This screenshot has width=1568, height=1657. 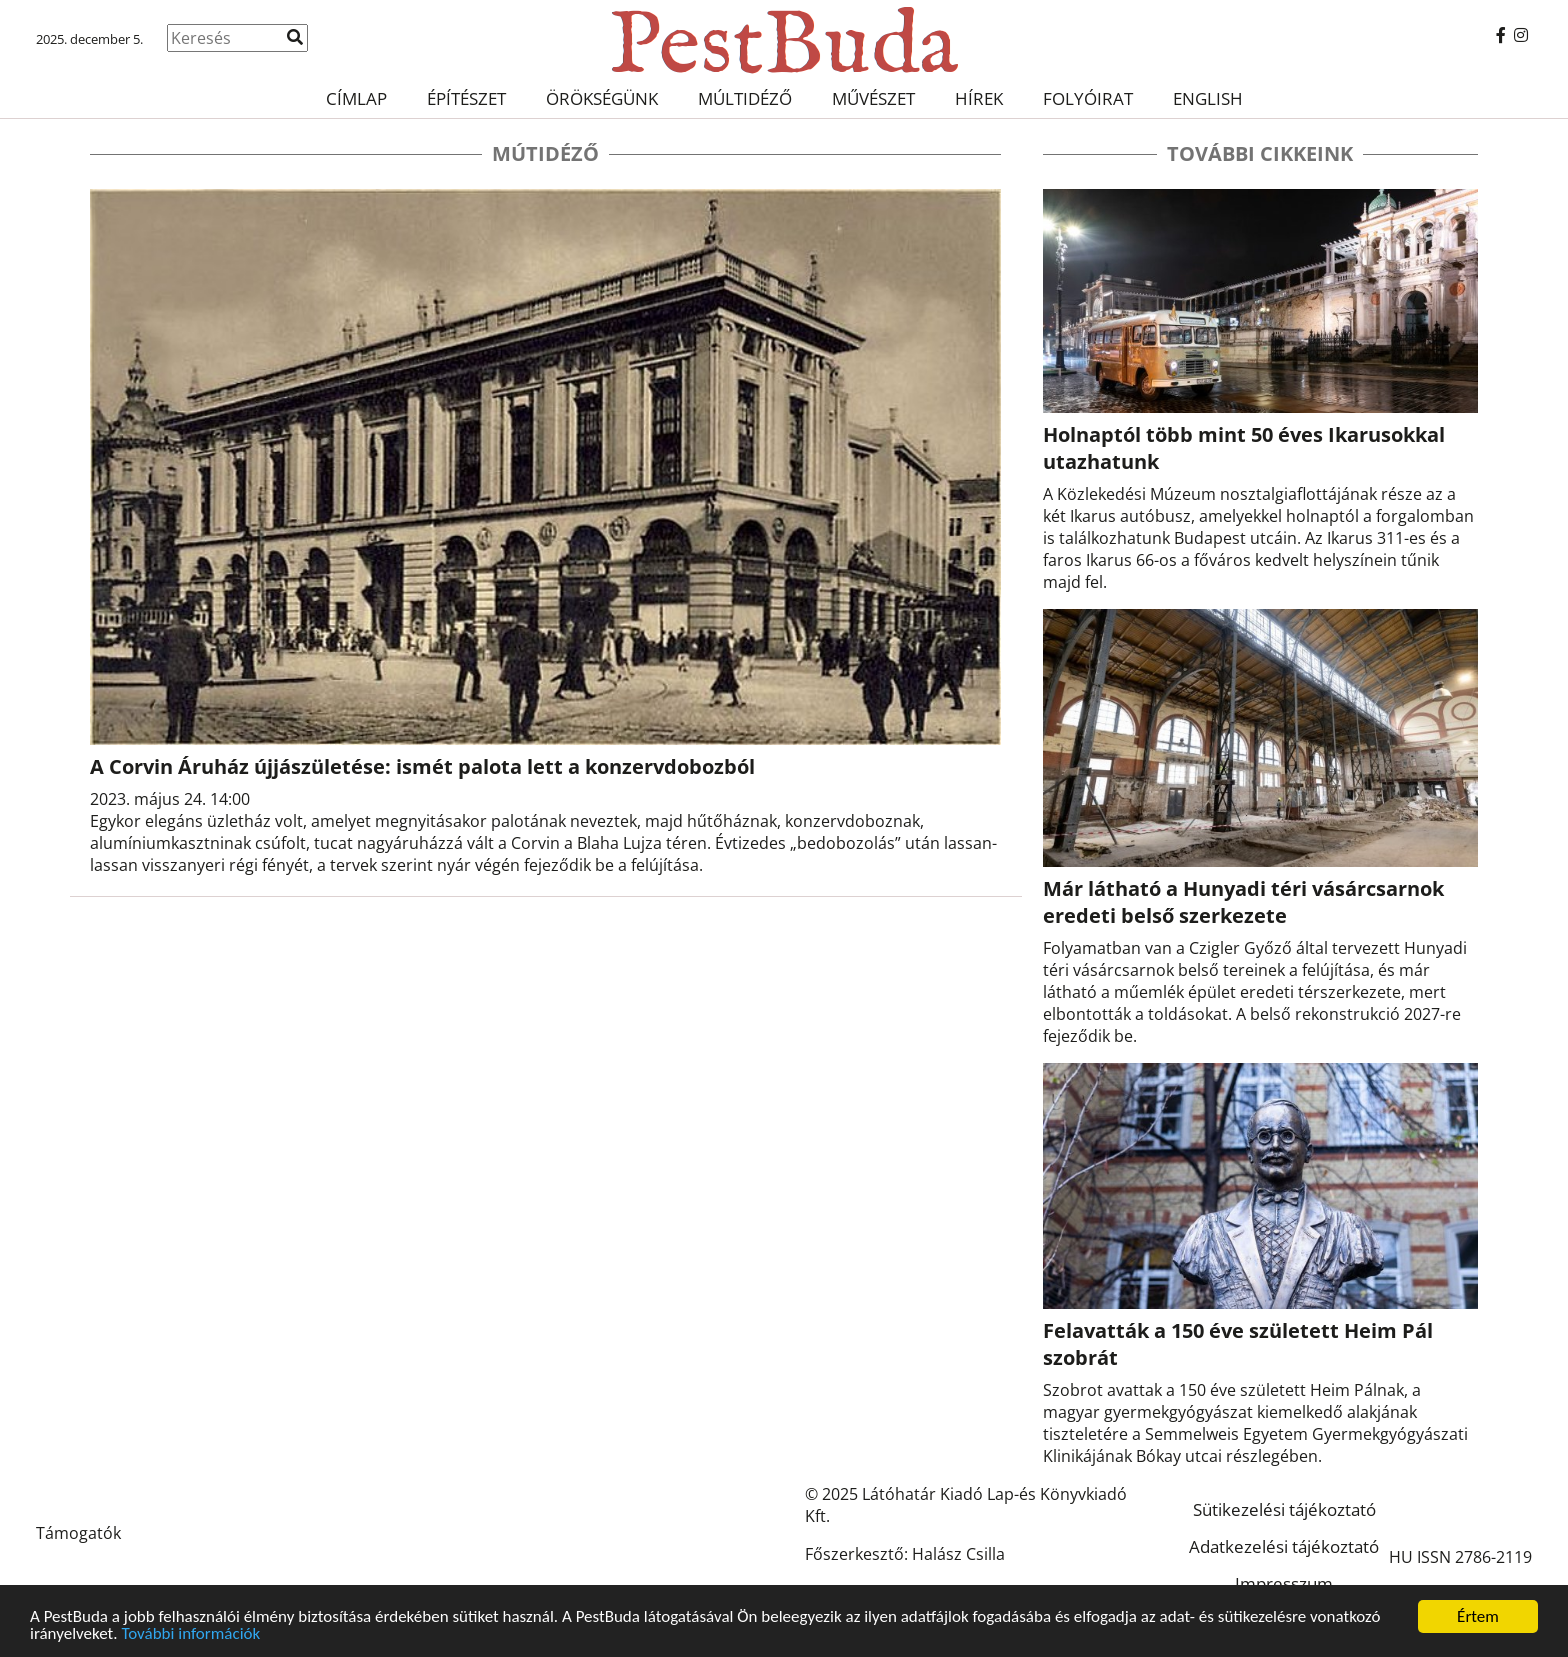 What do you see at coordinates (745, 98) in the screenshot?
I see `Múltidéző` at bounding box center [745, 98].